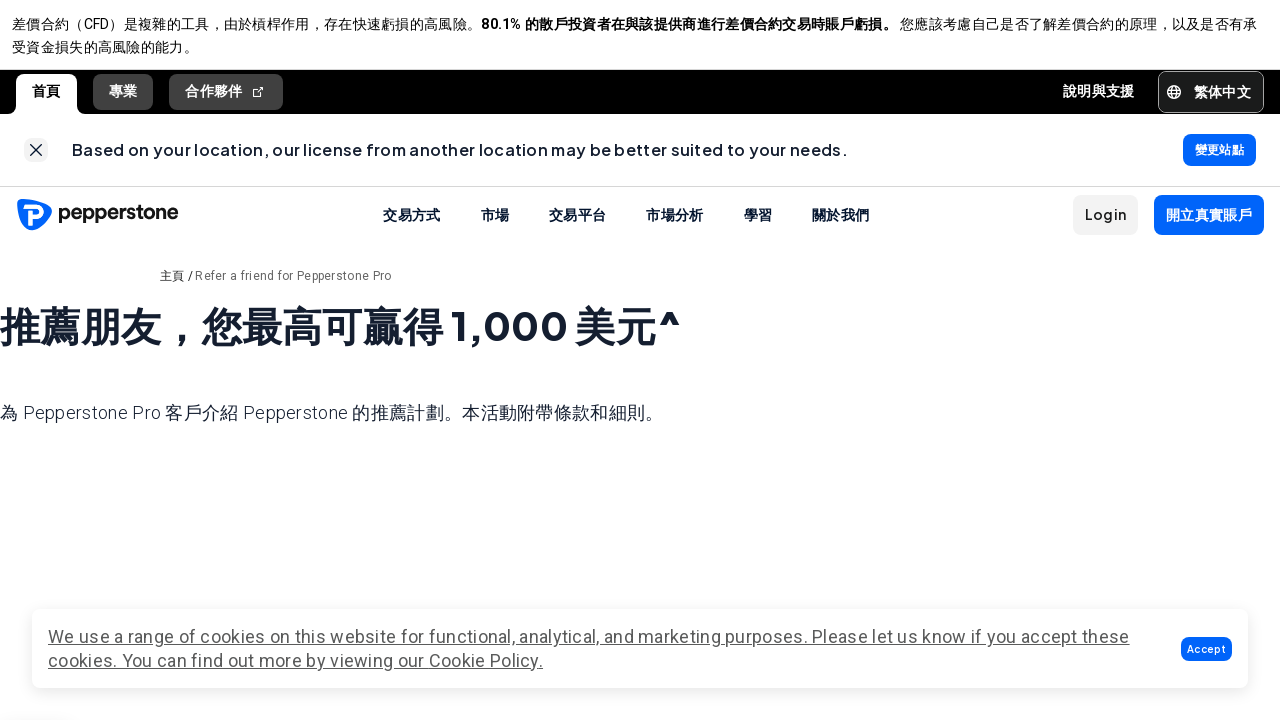  I want to click on [button], so click(1206, 649).